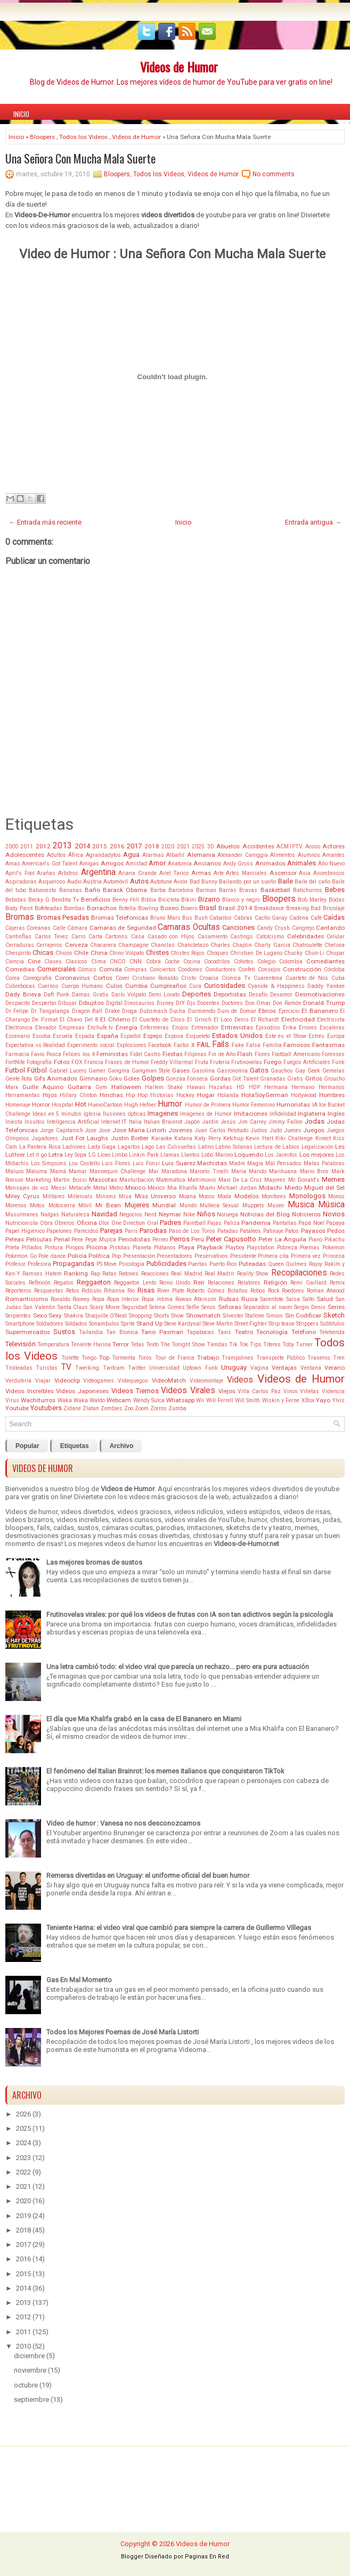  What do you see at coordinates (123, 1823) in the screenshot?
I see `Video de humor : Vanesa no nos desconozcamos` at bounding box center [123, 1823].